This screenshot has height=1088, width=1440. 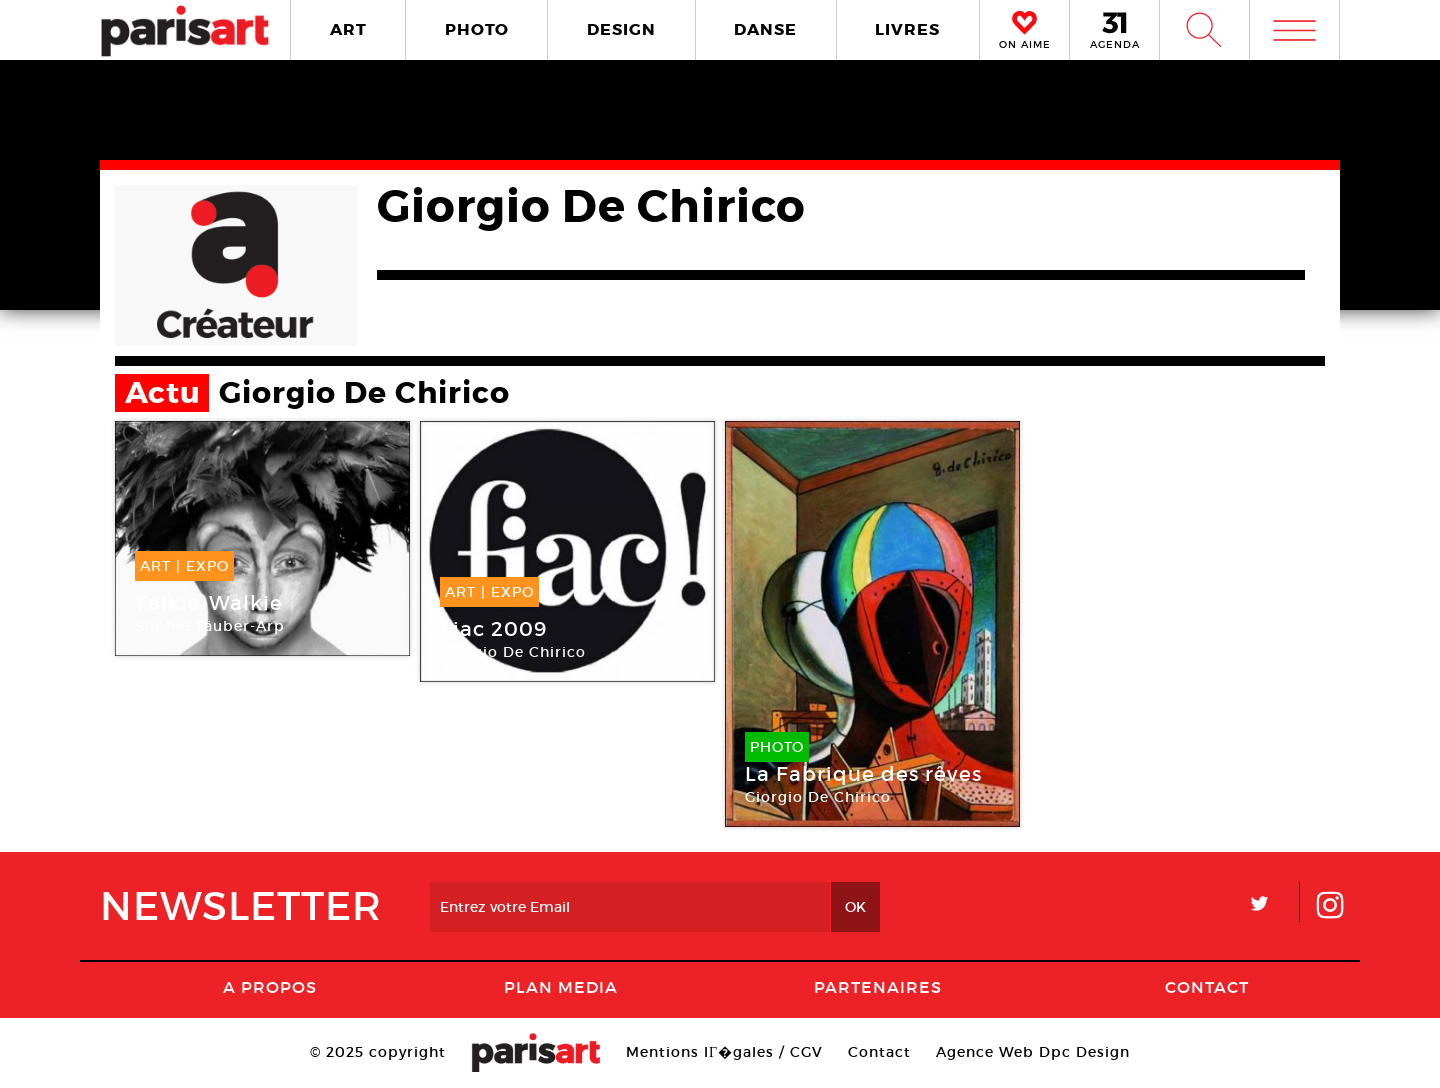 What do you see at coordinates (878, 987) in the screenshot?
I see `Partenaires` at bounding box center [878, 987].